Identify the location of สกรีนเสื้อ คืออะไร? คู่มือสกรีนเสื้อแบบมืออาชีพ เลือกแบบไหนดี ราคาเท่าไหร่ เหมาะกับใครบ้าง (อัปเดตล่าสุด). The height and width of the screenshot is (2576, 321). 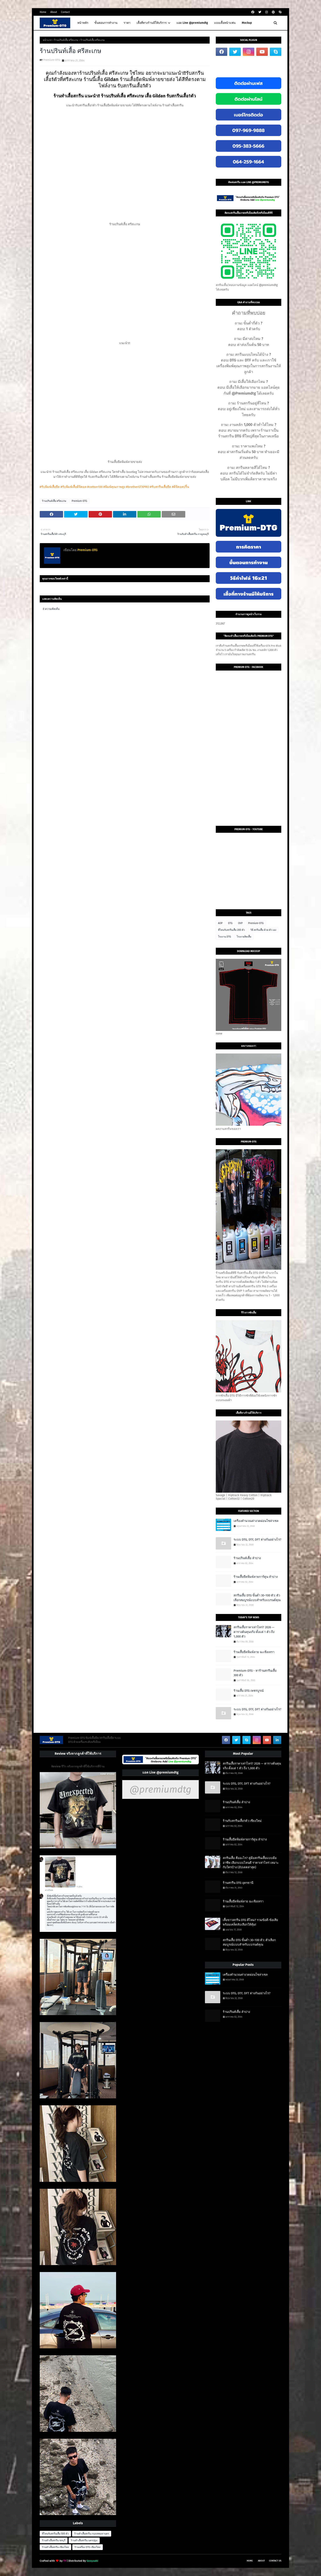
(251, 1862).